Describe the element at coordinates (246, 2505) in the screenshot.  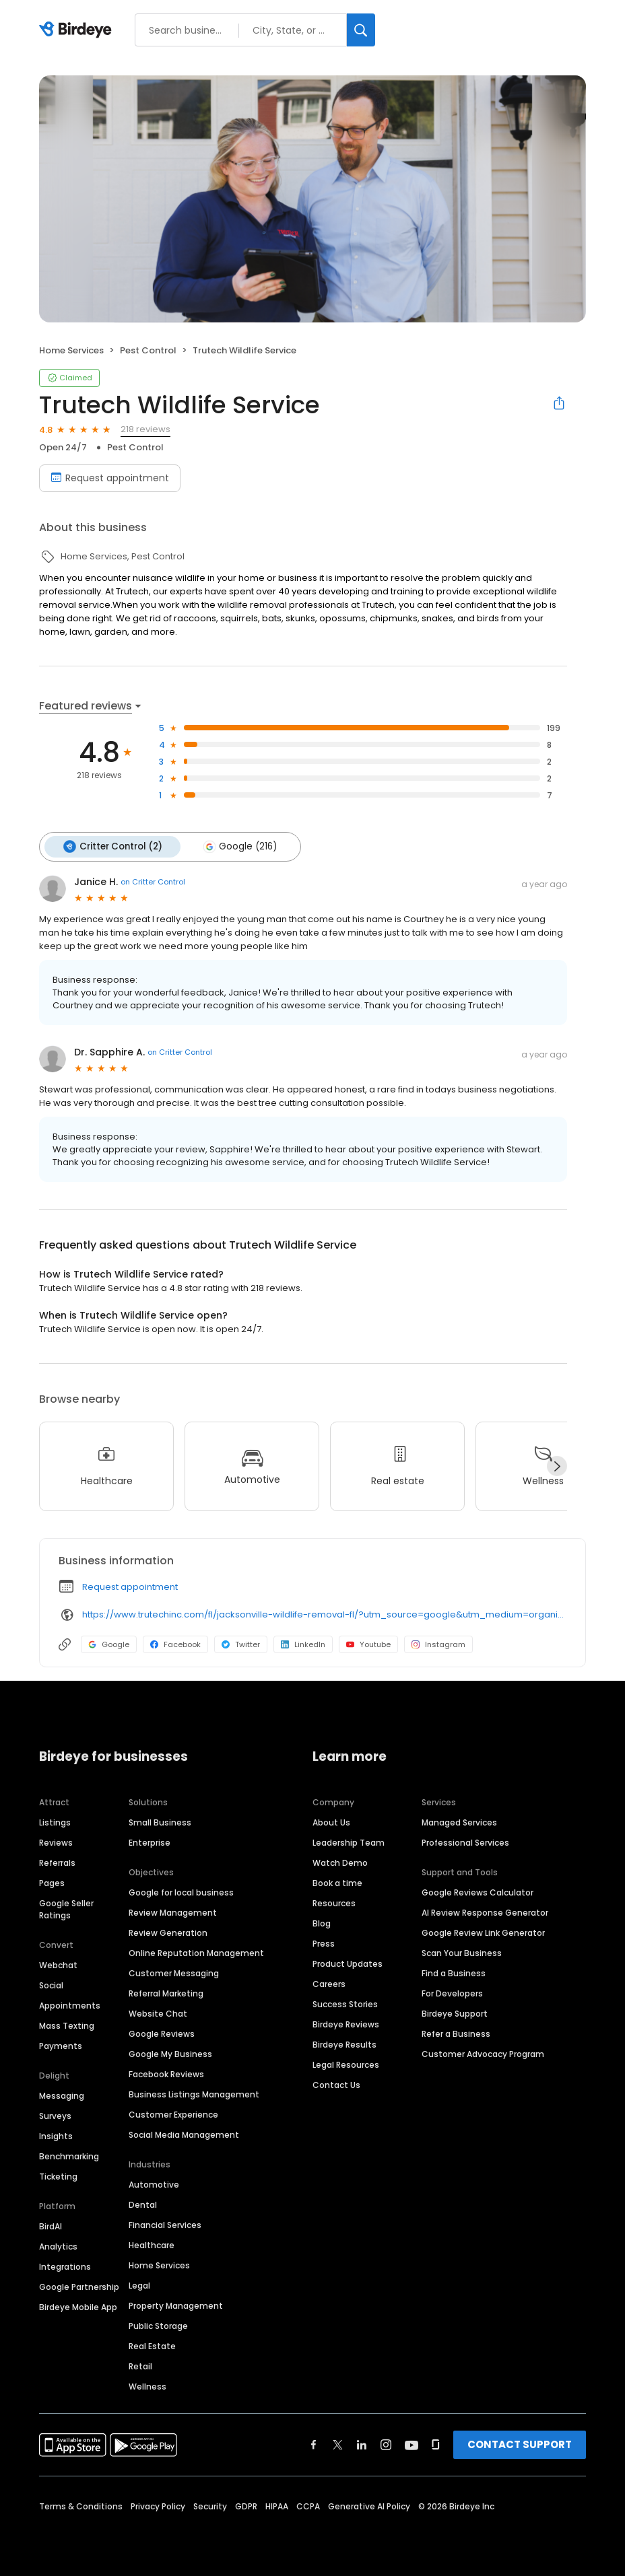
I see `GDPR` at that location.